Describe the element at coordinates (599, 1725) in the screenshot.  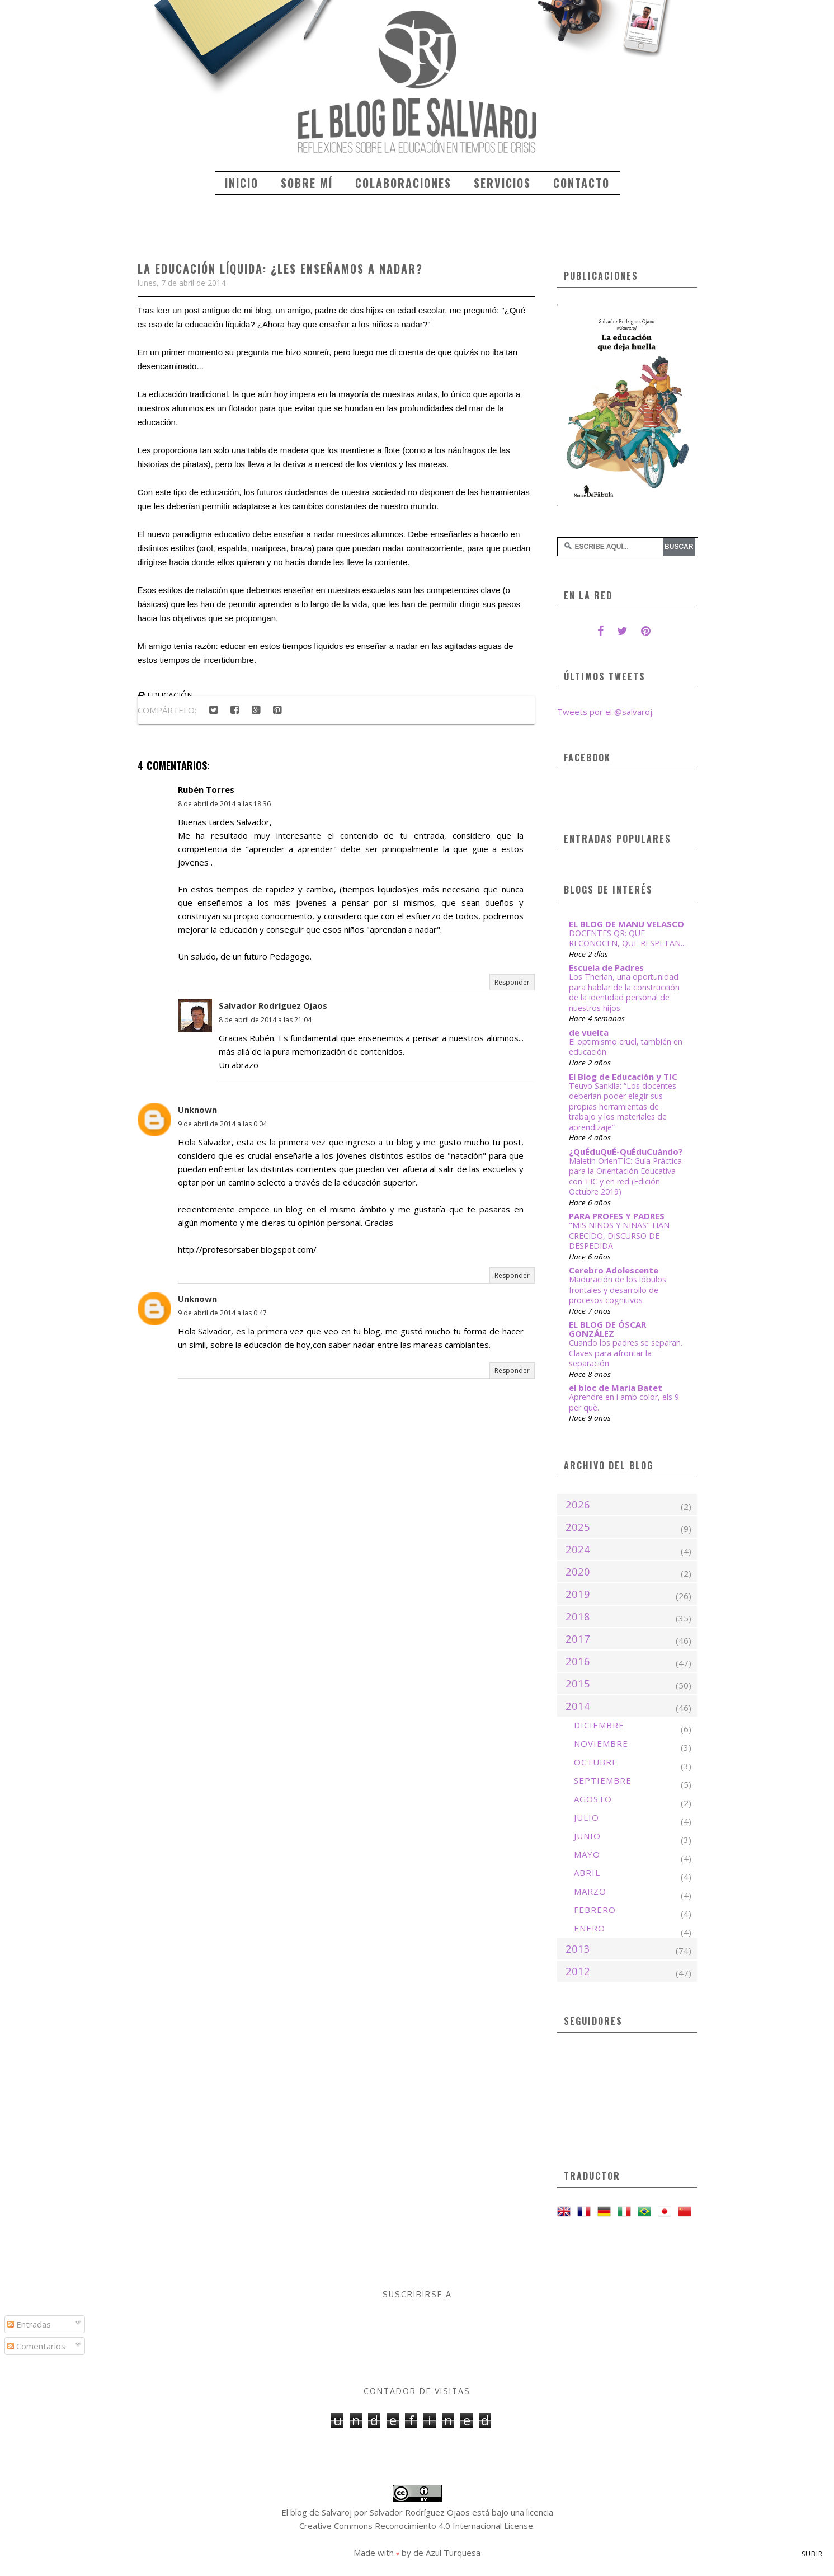
I see `diciembre` at that location.